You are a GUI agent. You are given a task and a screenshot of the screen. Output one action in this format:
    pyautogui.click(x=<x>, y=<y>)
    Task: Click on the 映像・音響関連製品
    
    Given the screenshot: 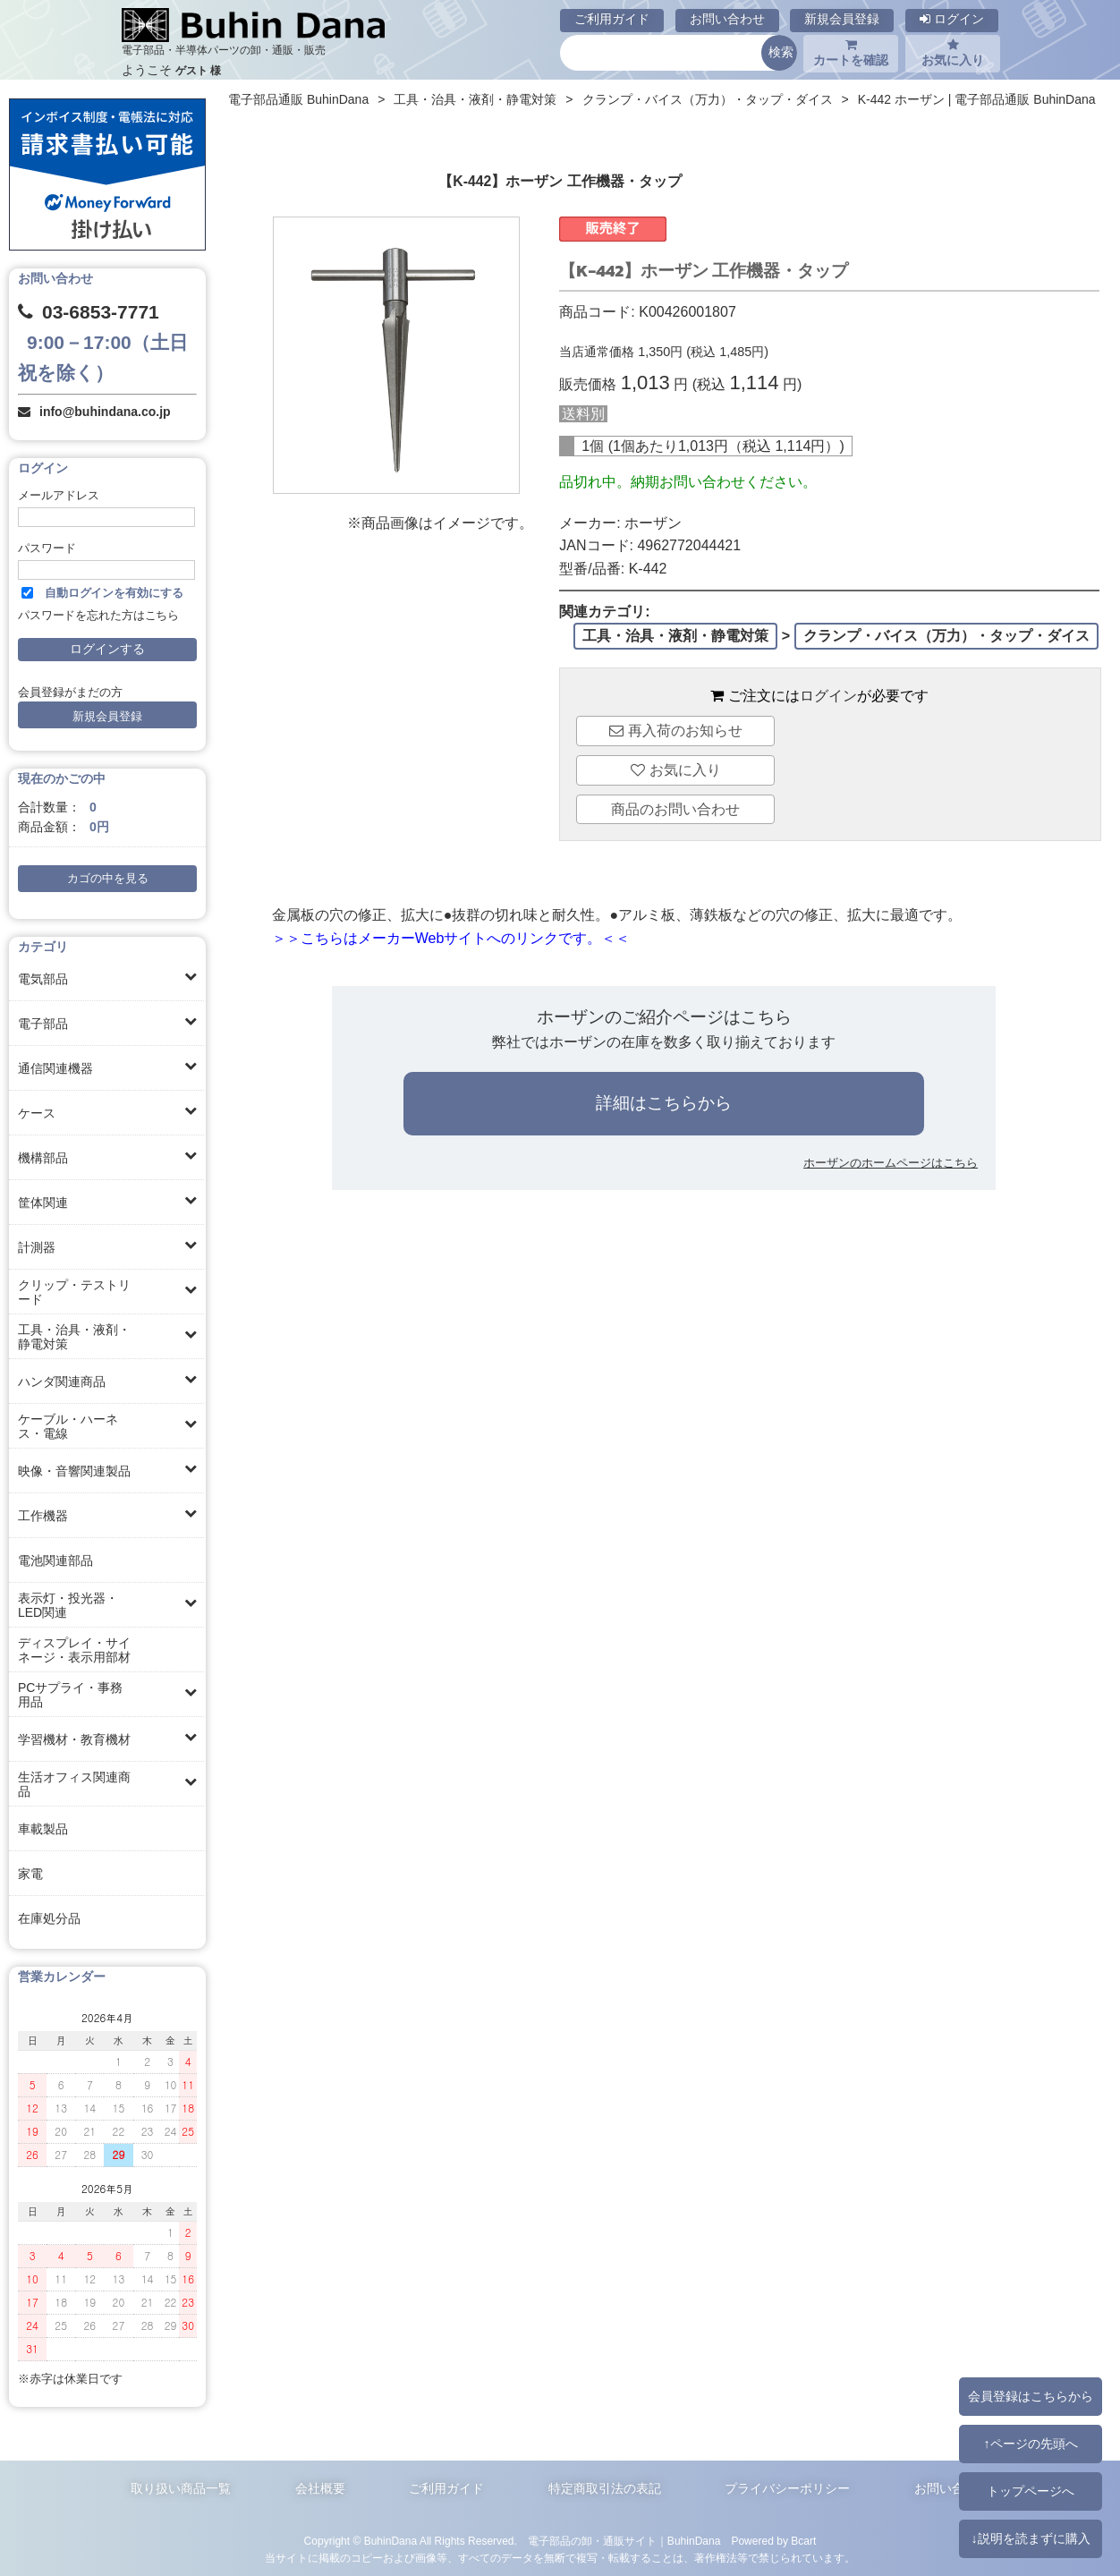 What is the action you would take?
    pyautogui.click(x=74, y=1471)
    